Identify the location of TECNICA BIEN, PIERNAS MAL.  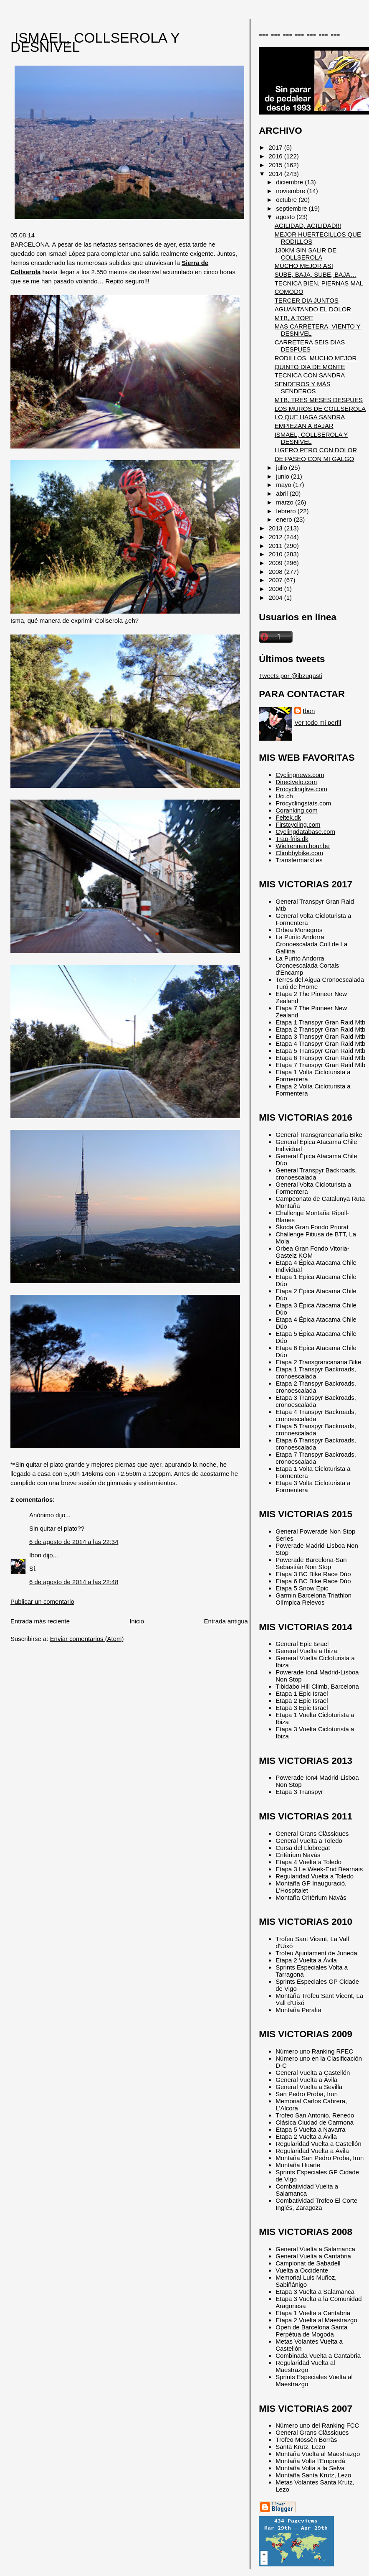
(319, 283).